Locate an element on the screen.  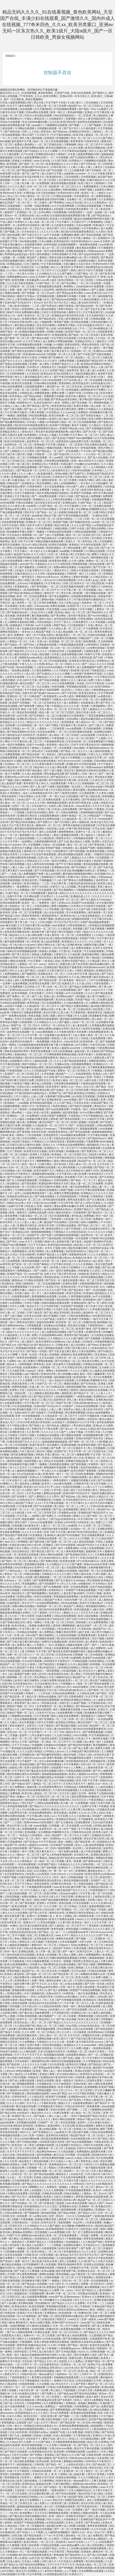
欧美多p is located at coordinates (5, 399).